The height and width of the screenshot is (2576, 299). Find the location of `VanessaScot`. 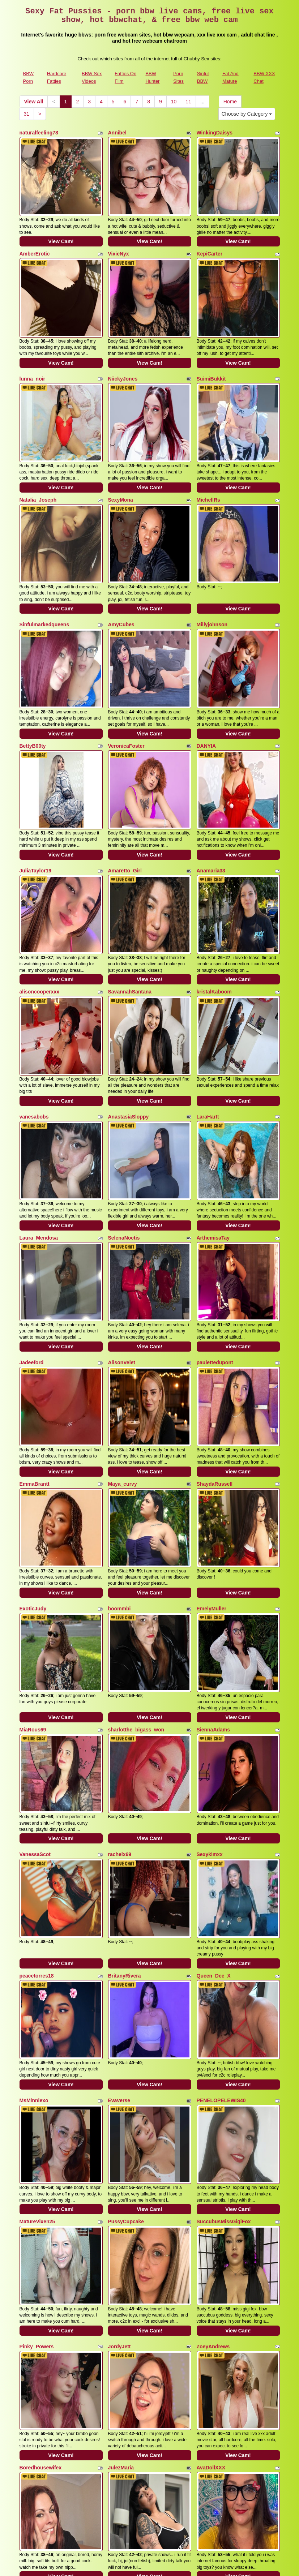

VanessaScot is located at coordinates (35, 1605).